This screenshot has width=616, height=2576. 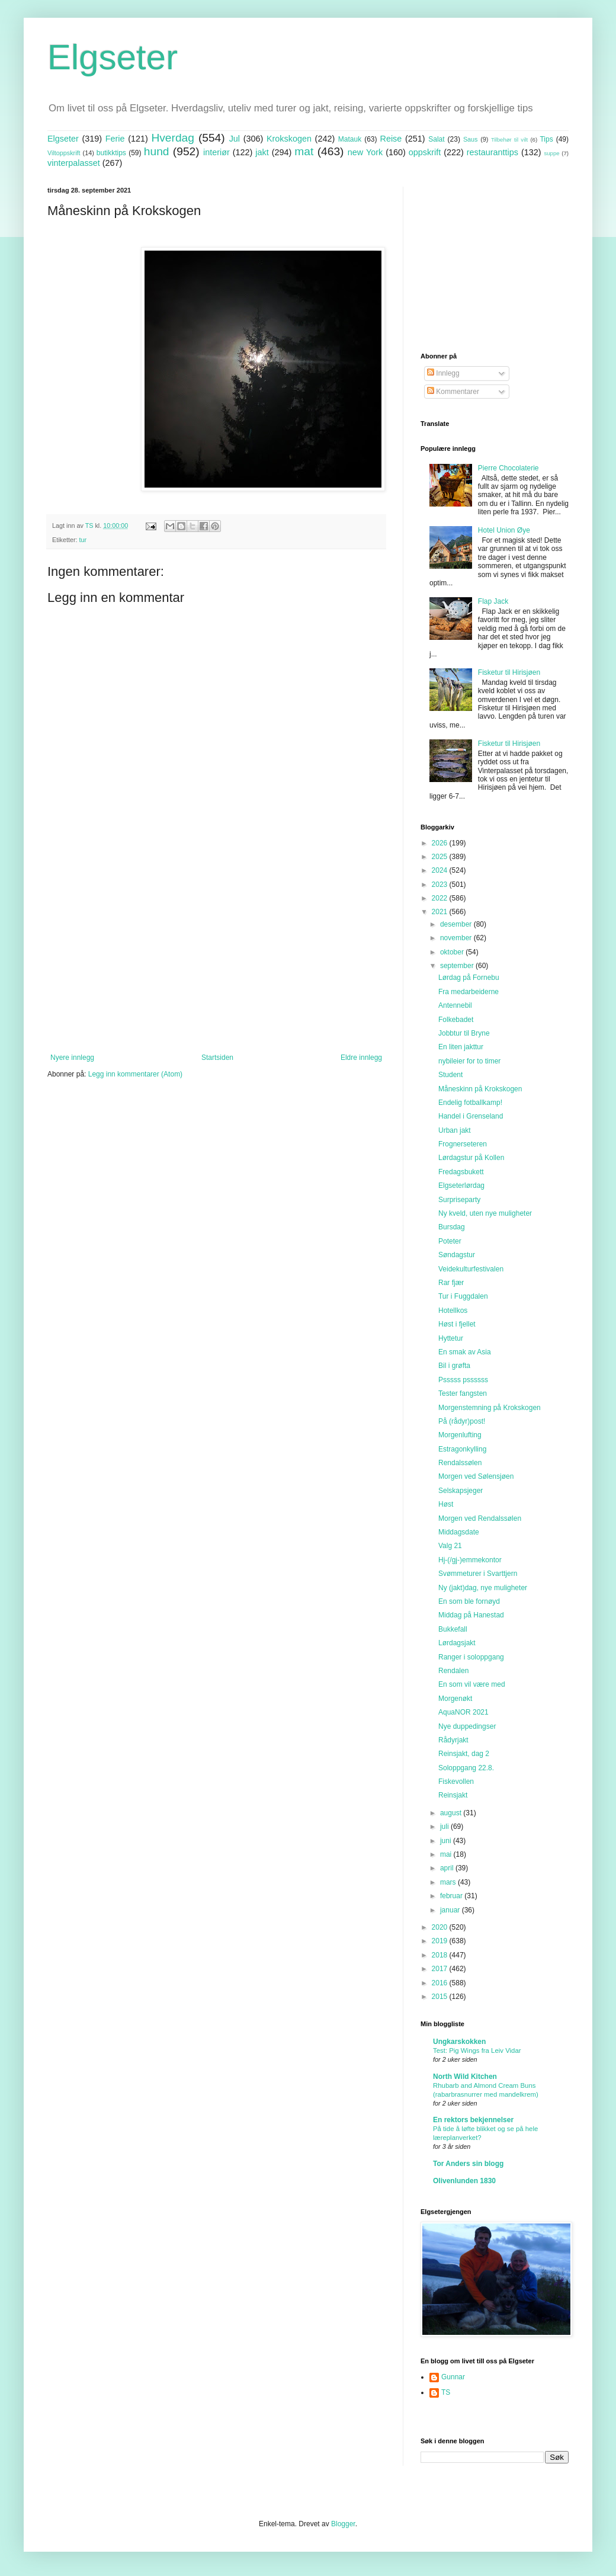 I want to click on new York, so click(x=365, y=152).